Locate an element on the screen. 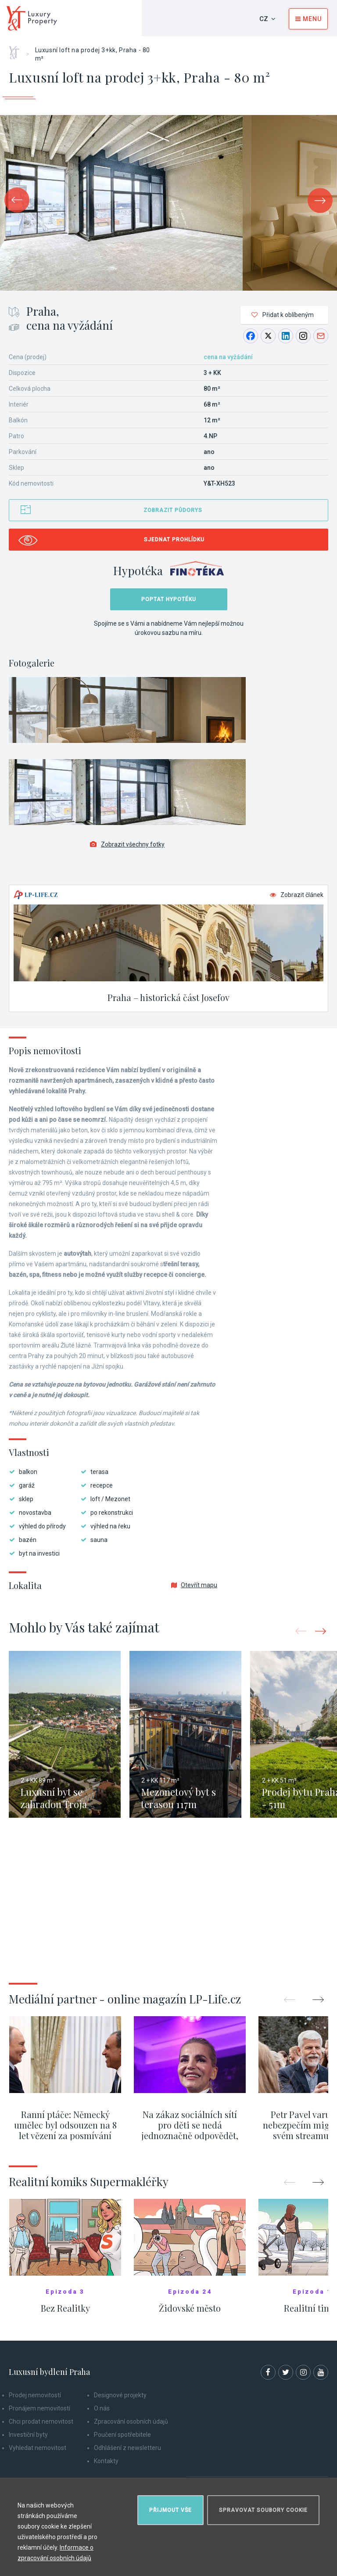 This screenshot has height=2576, width=337. Zobrazit půdorys is located at coordinates (172, 510).